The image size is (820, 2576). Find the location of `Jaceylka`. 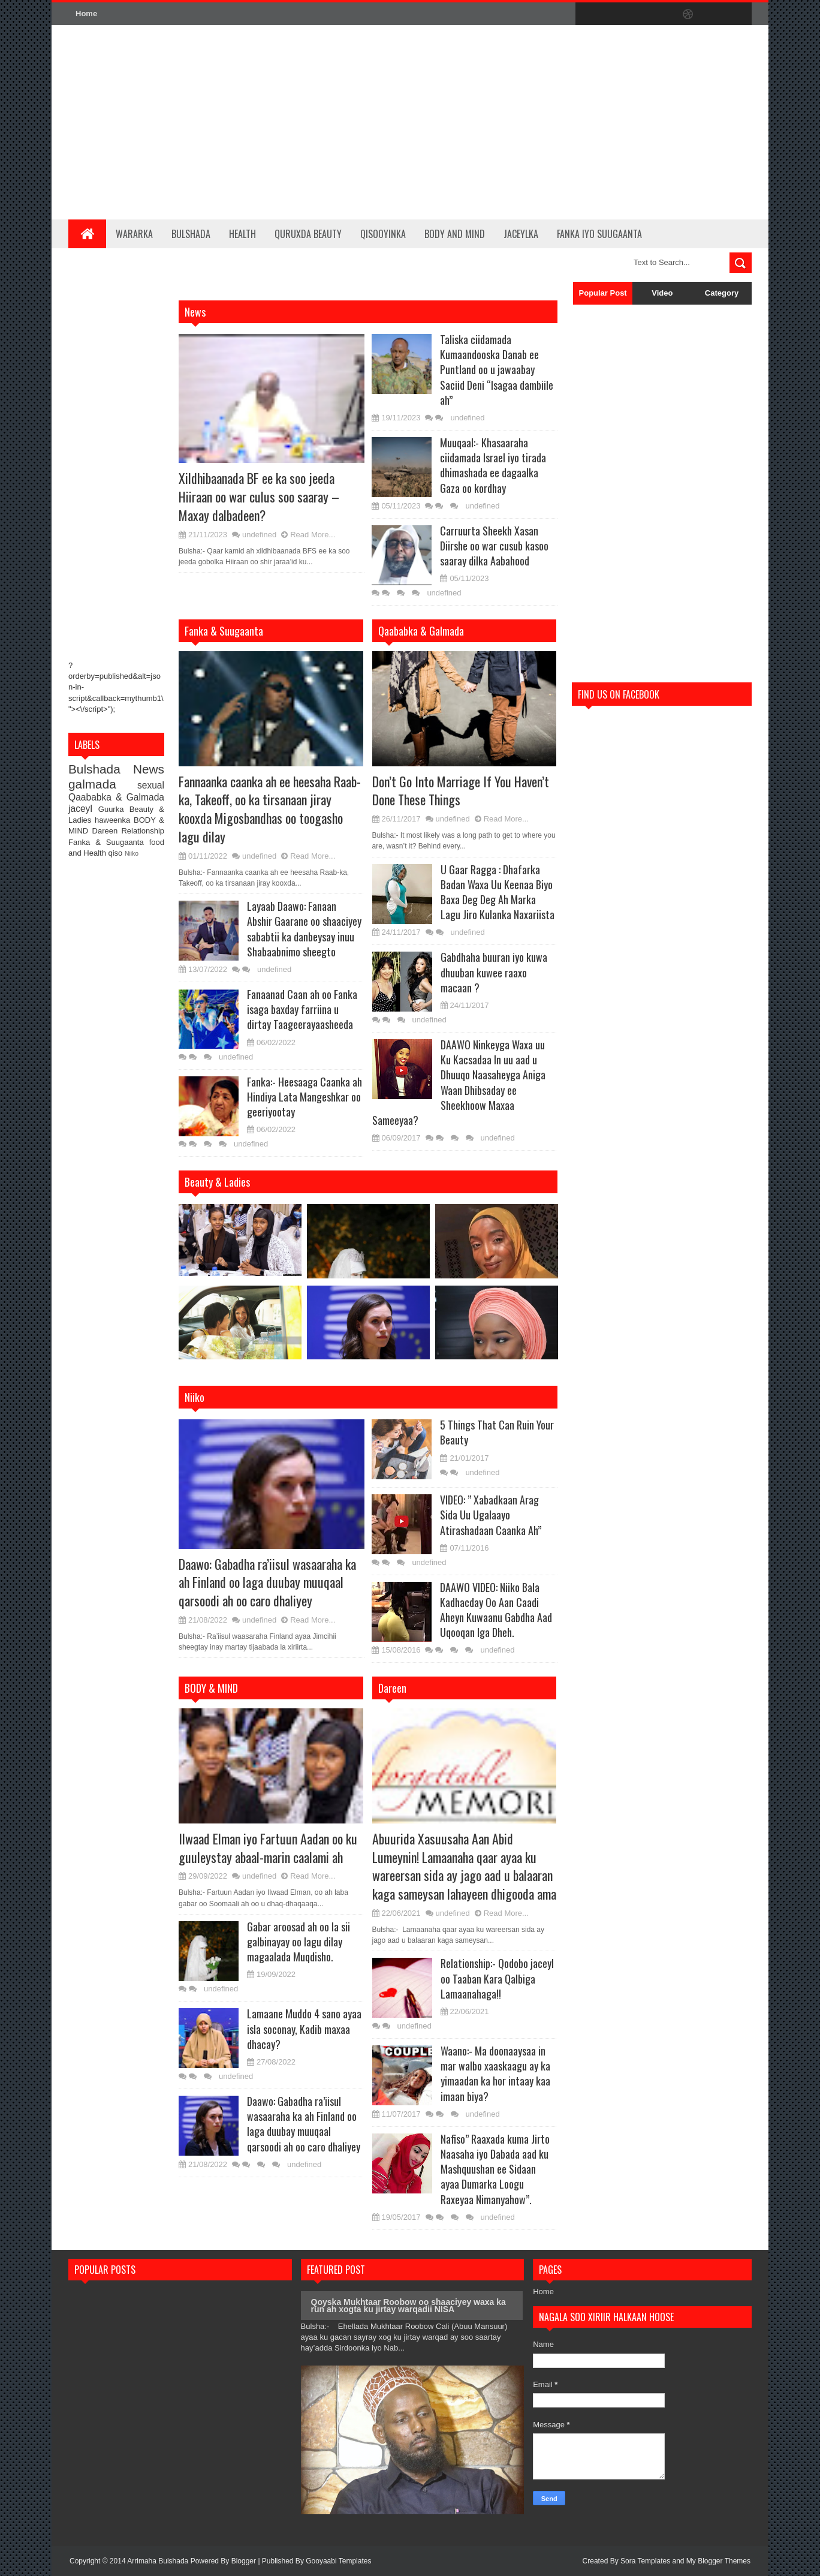

Jaceylka is located at coordinates (521, 234).